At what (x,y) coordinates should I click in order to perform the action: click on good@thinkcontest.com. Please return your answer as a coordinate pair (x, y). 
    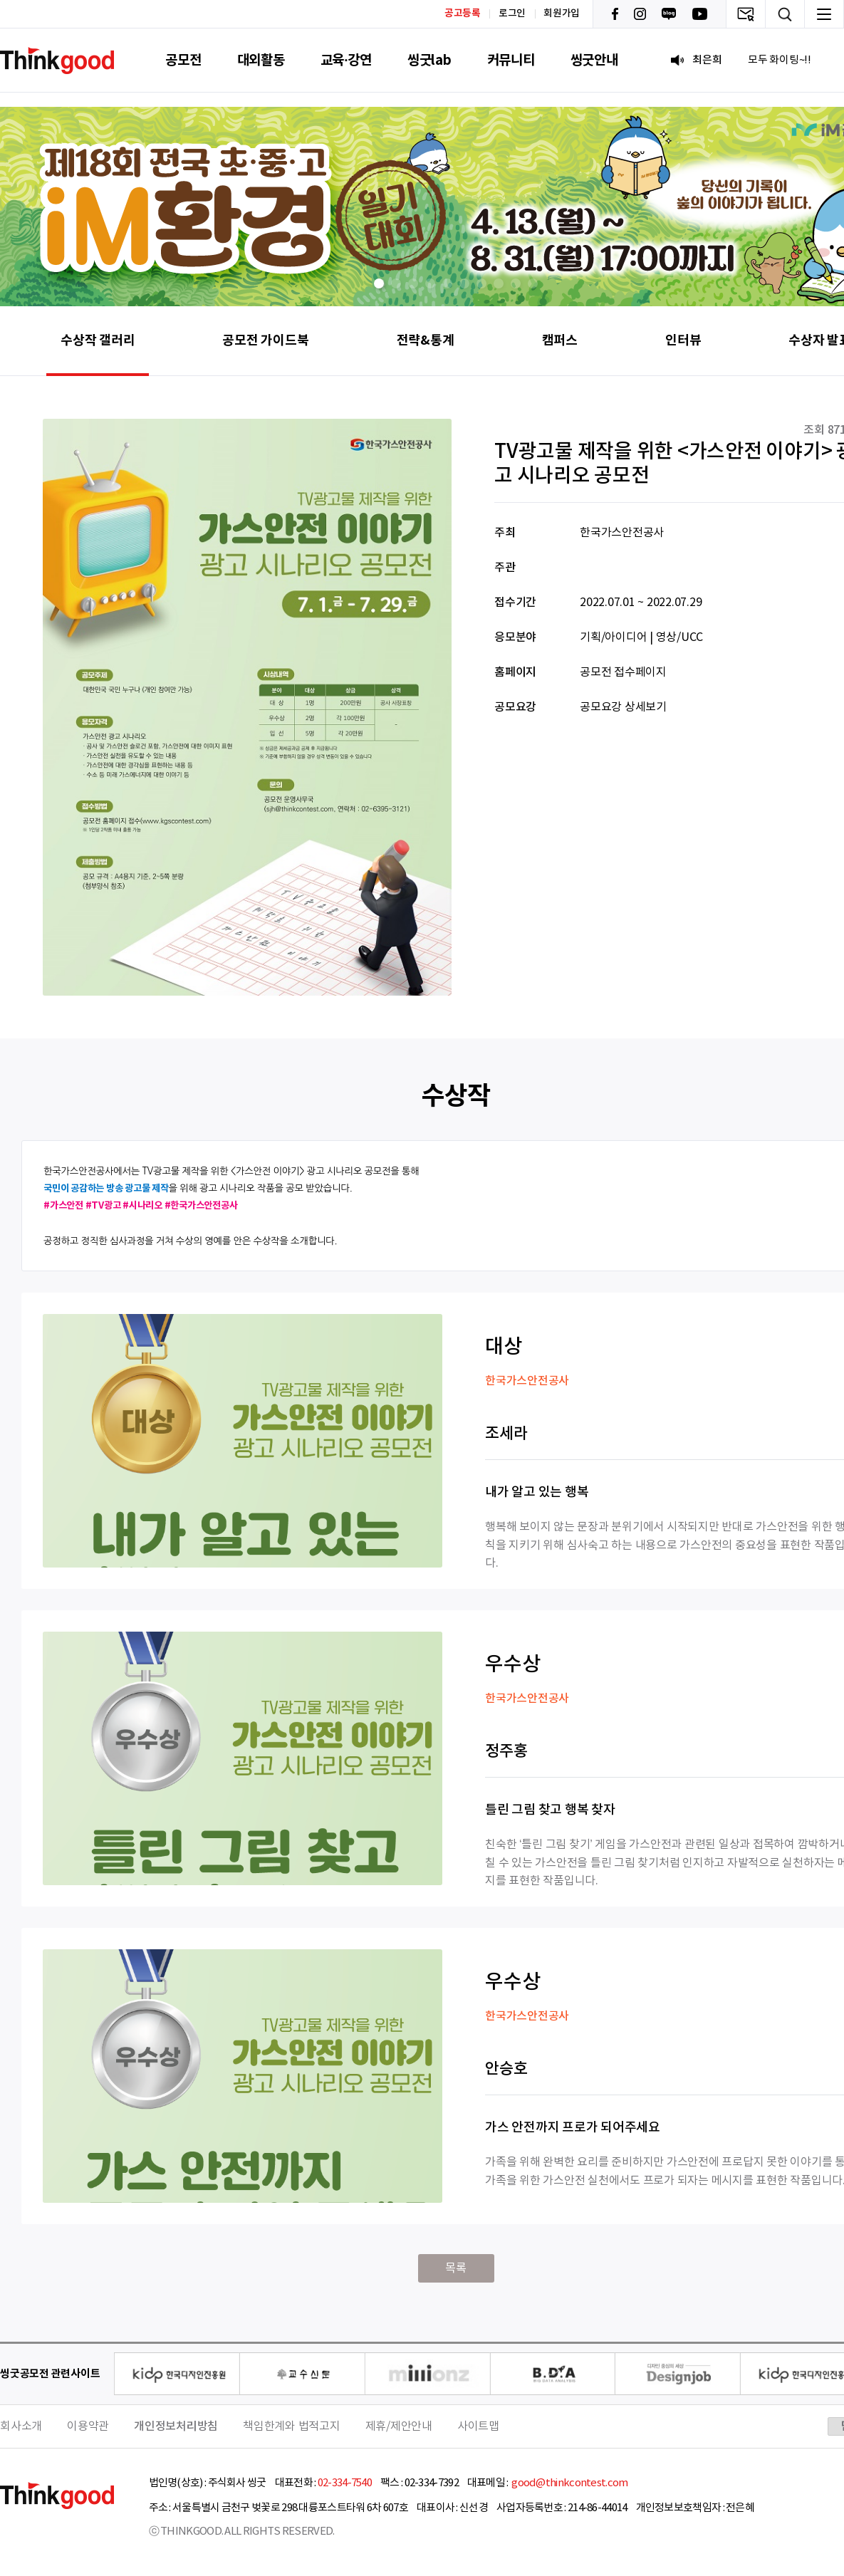
    Looking at the image, I should click on (569, 2483).